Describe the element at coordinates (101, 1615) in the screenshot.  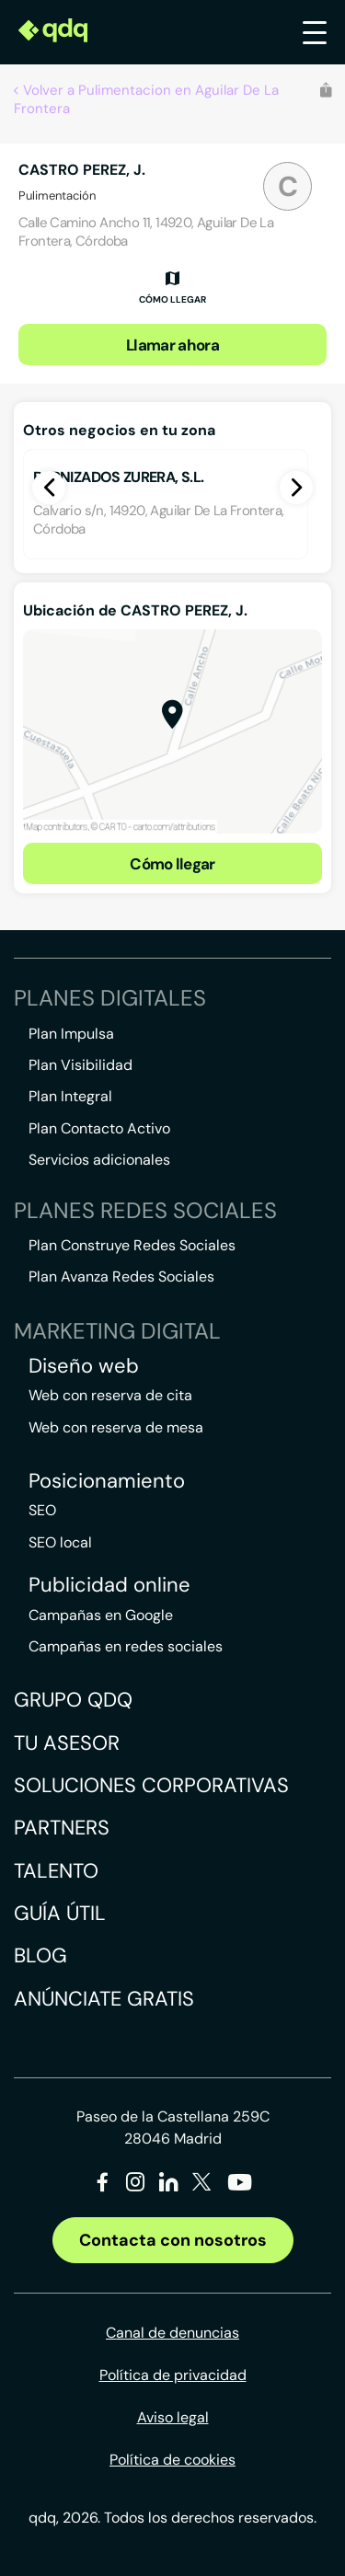
I see `Campañas en Google` at that location.